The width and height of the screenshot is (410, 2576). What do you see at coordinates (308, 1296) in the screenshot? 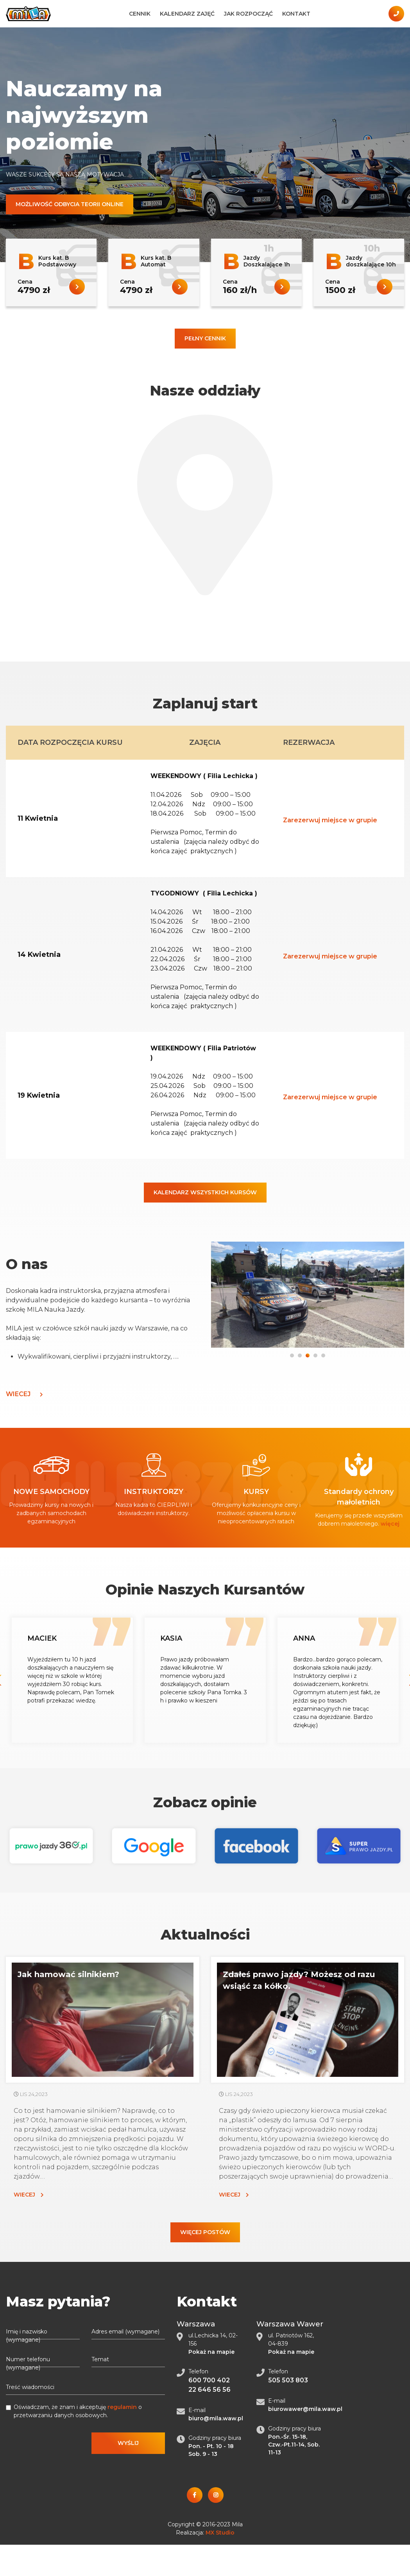
I see `[tabpanel]` at bounding box center [308, 1296].